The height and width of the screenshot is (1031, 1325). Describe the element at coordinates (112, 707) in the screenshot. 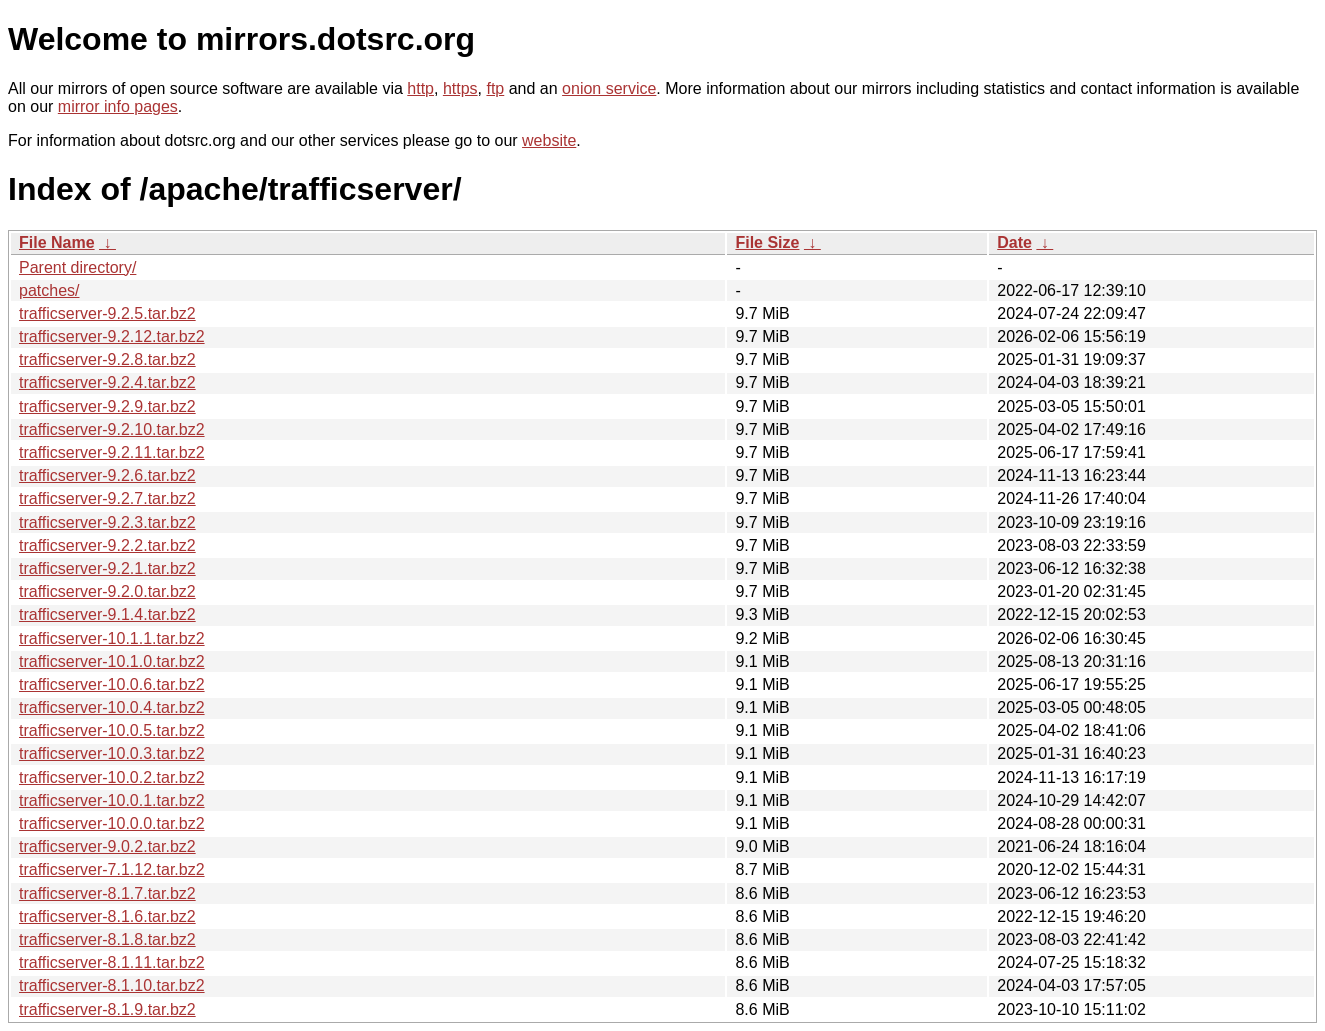

I see `trafficserver-10.0.4.tar.bz2` at that location.